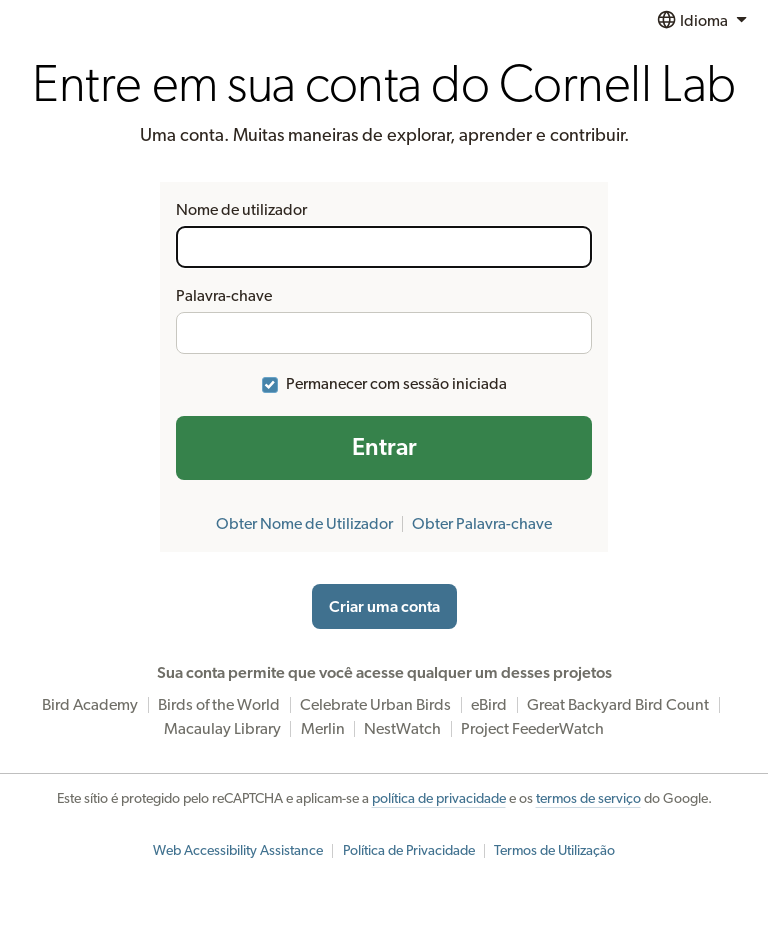  I want to click on Política de Privacidade, so click(409, 851).